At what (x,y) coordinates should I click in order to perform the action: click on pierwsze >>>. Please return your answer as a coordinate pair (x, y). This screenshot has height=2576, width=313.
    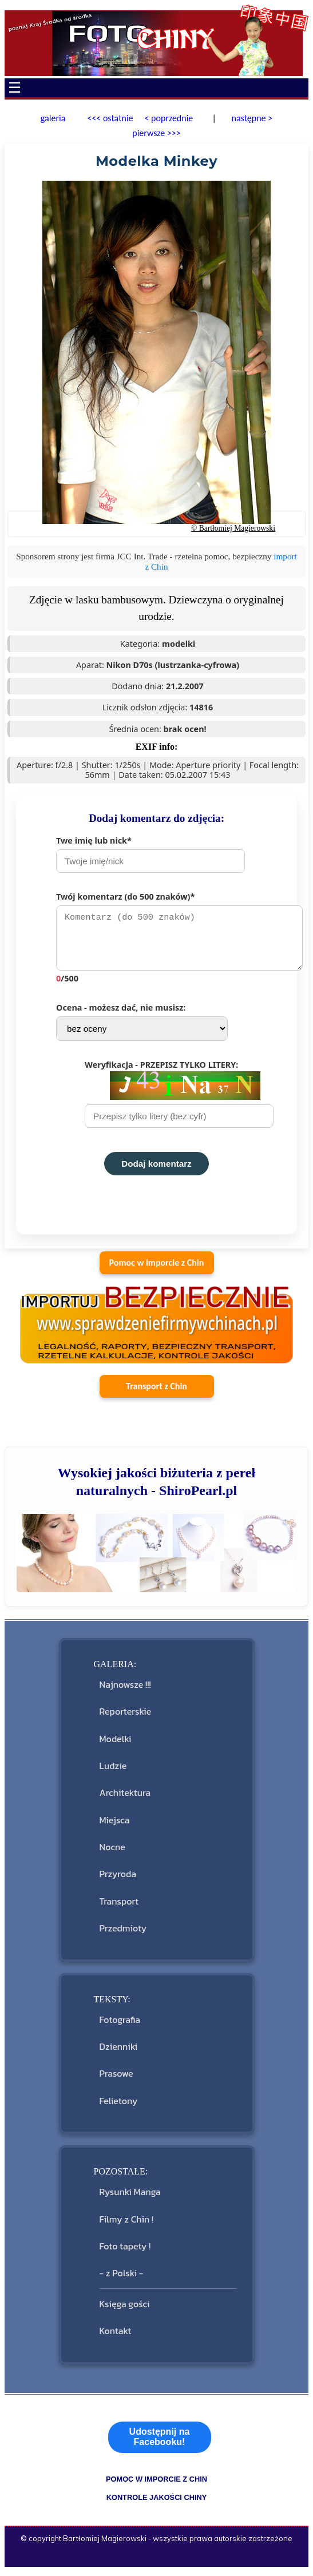
    Looking at the image, I should click on (156, 133).